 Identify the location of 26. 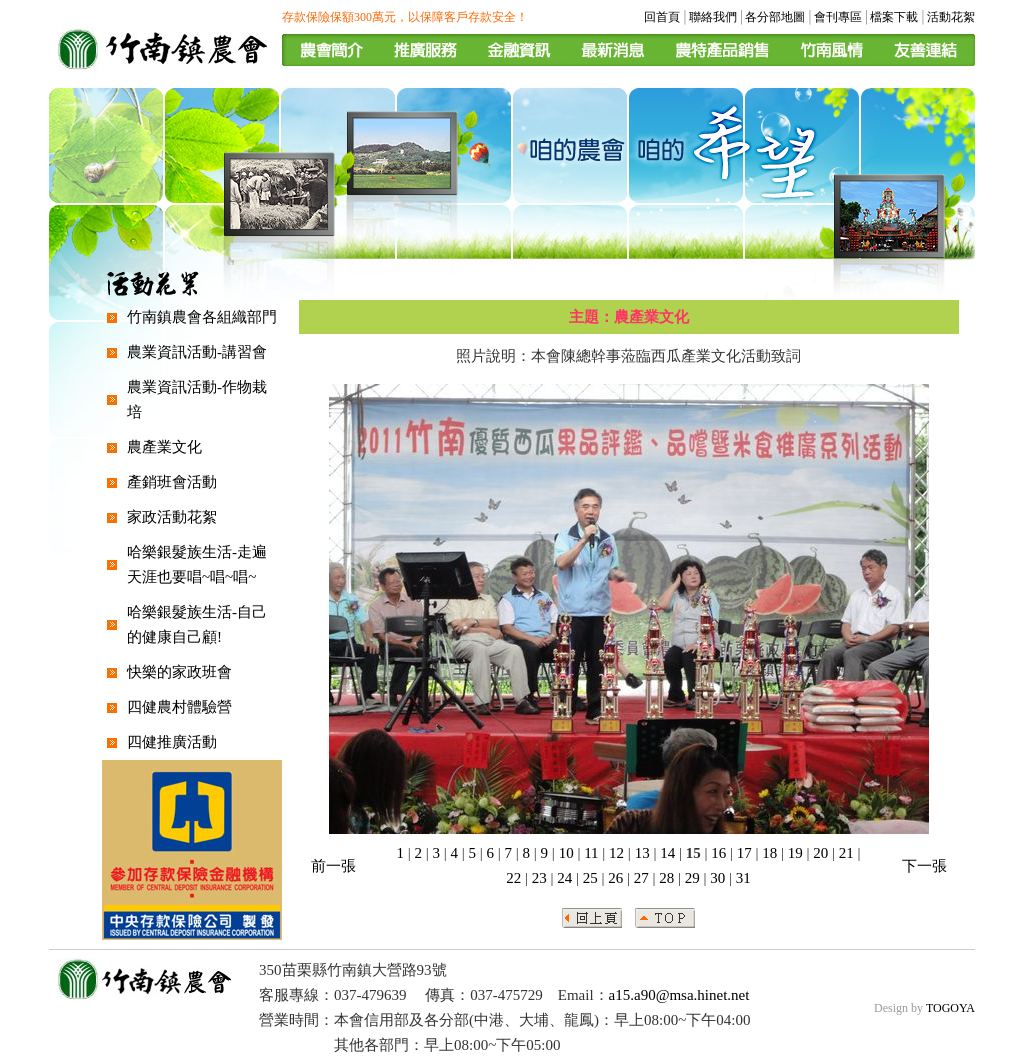
(615, 878).